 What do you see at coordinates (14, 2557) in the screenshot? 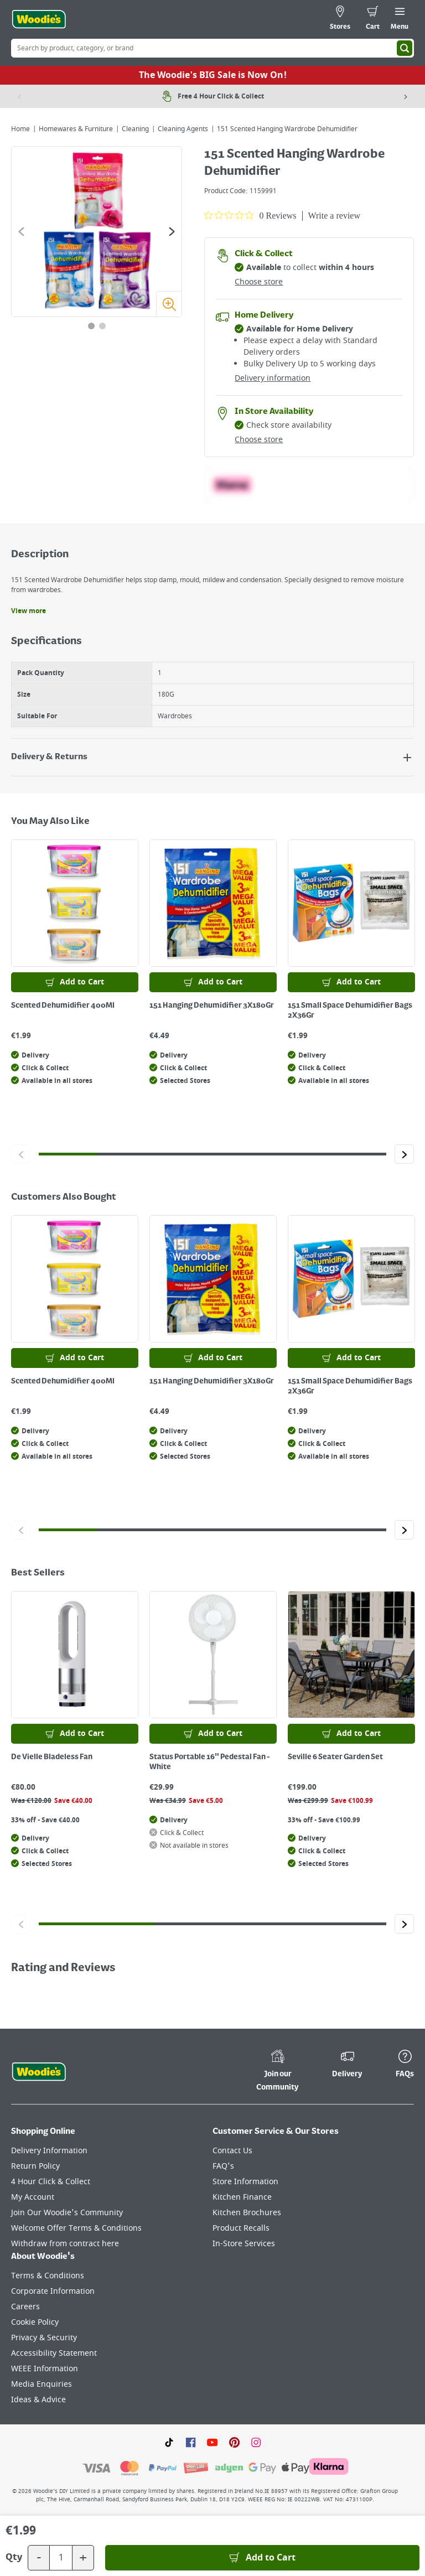
I see `Qty` at bounding box center [14, 2557].